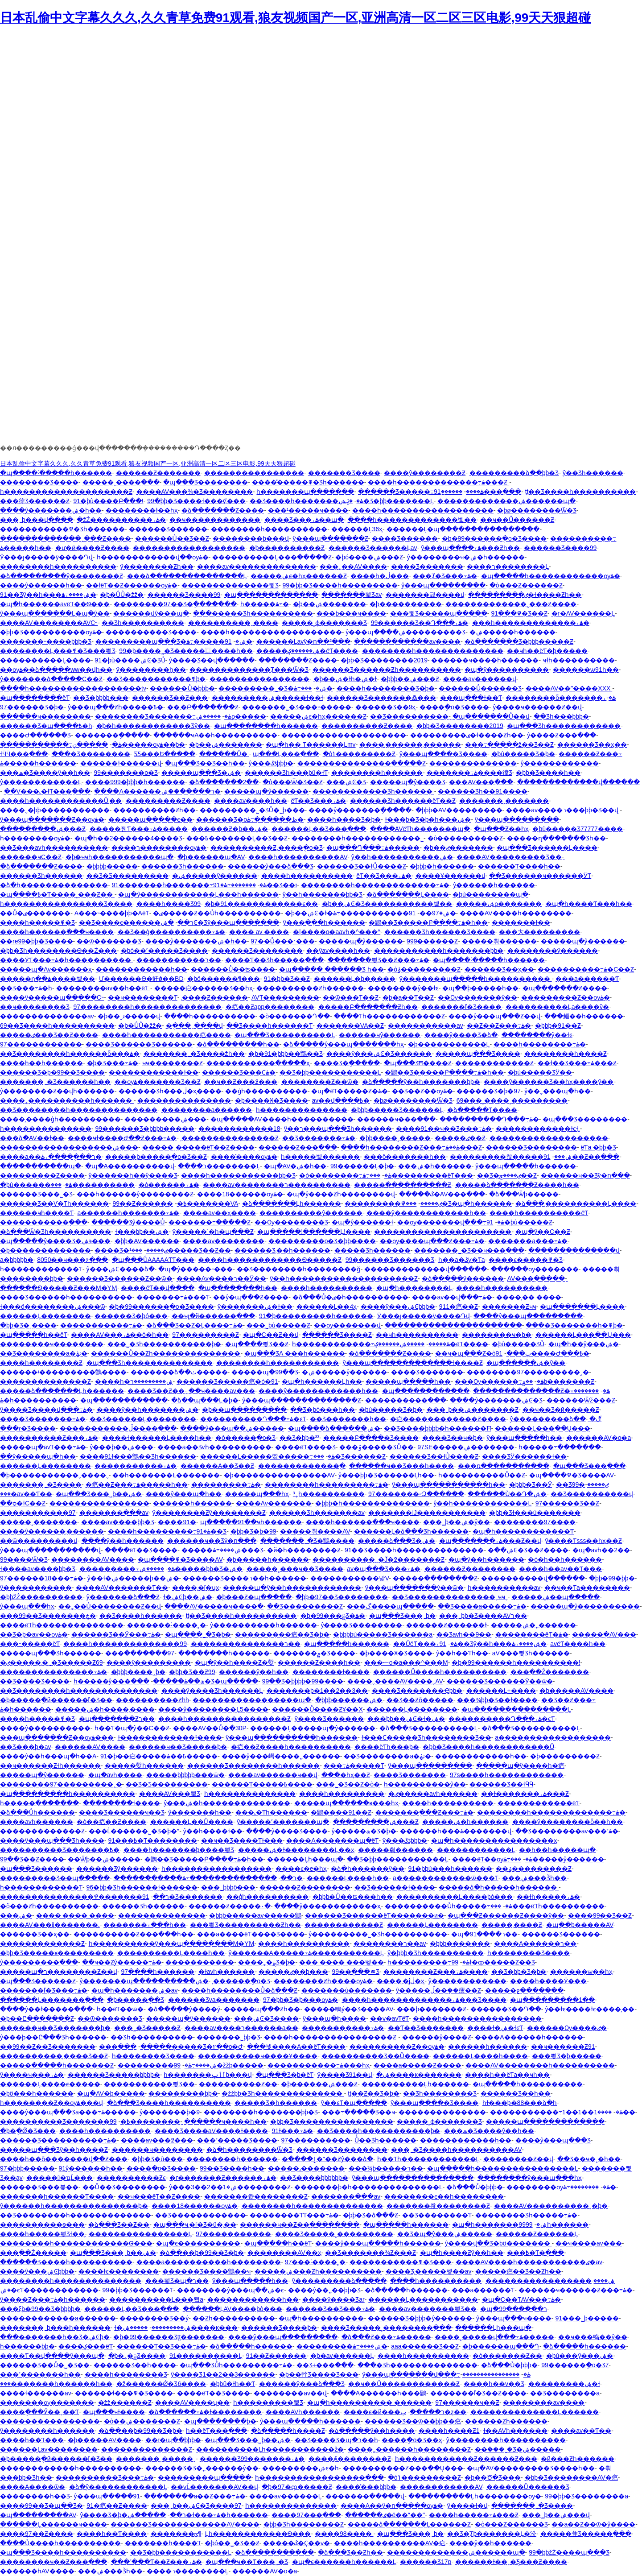 The width and height of the screenshot is (642, 2576). I want to click on ��ģһ����������, so click(266, 1091).